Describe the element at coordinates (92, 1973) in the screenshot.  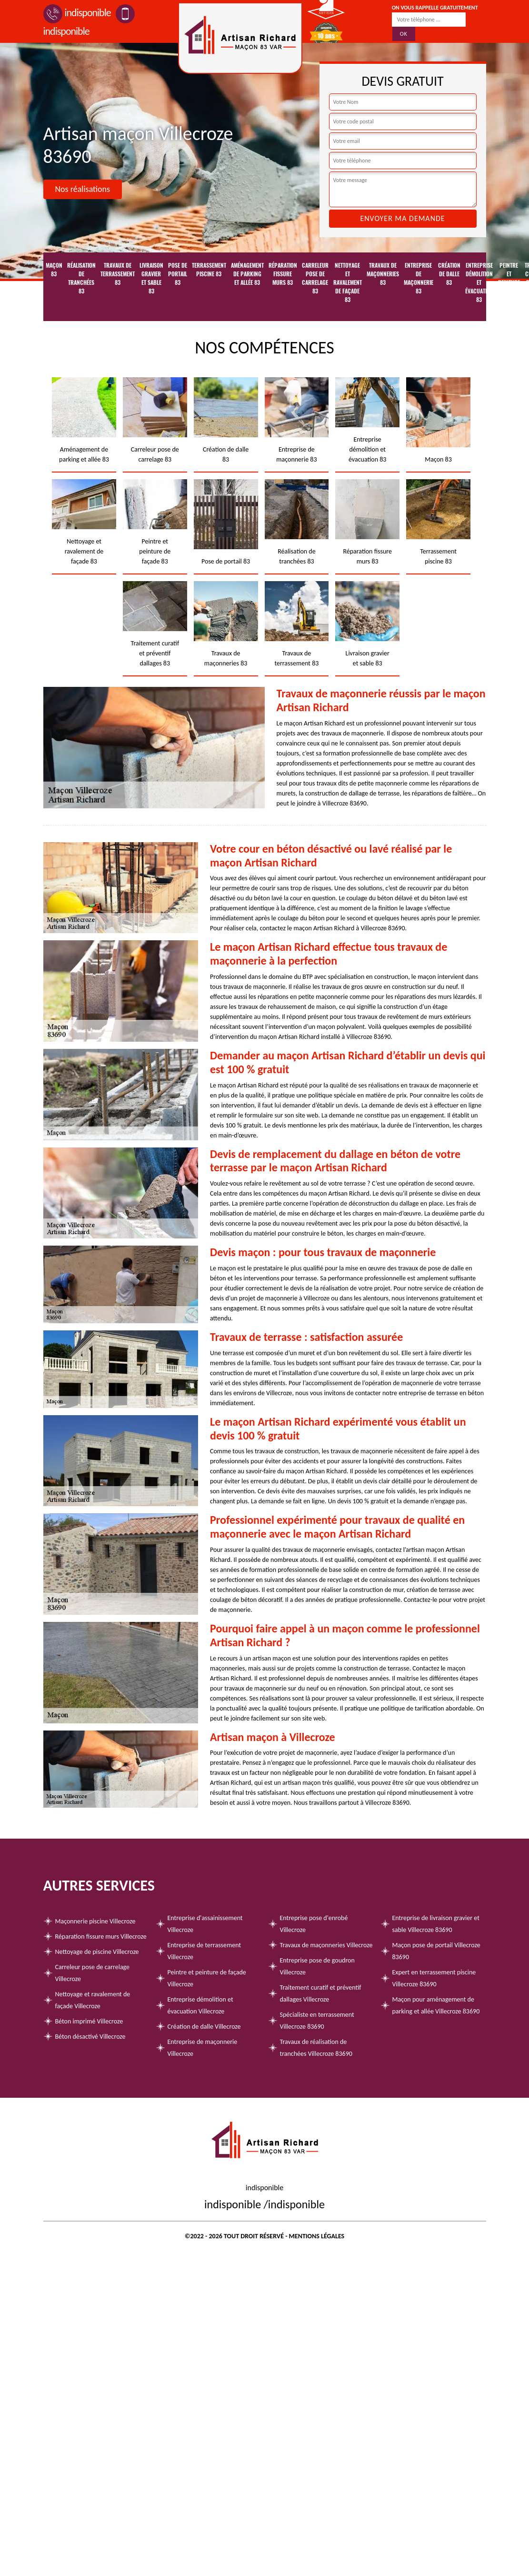
I see `Carreleur pose de carrelage Villecroze` at that location.